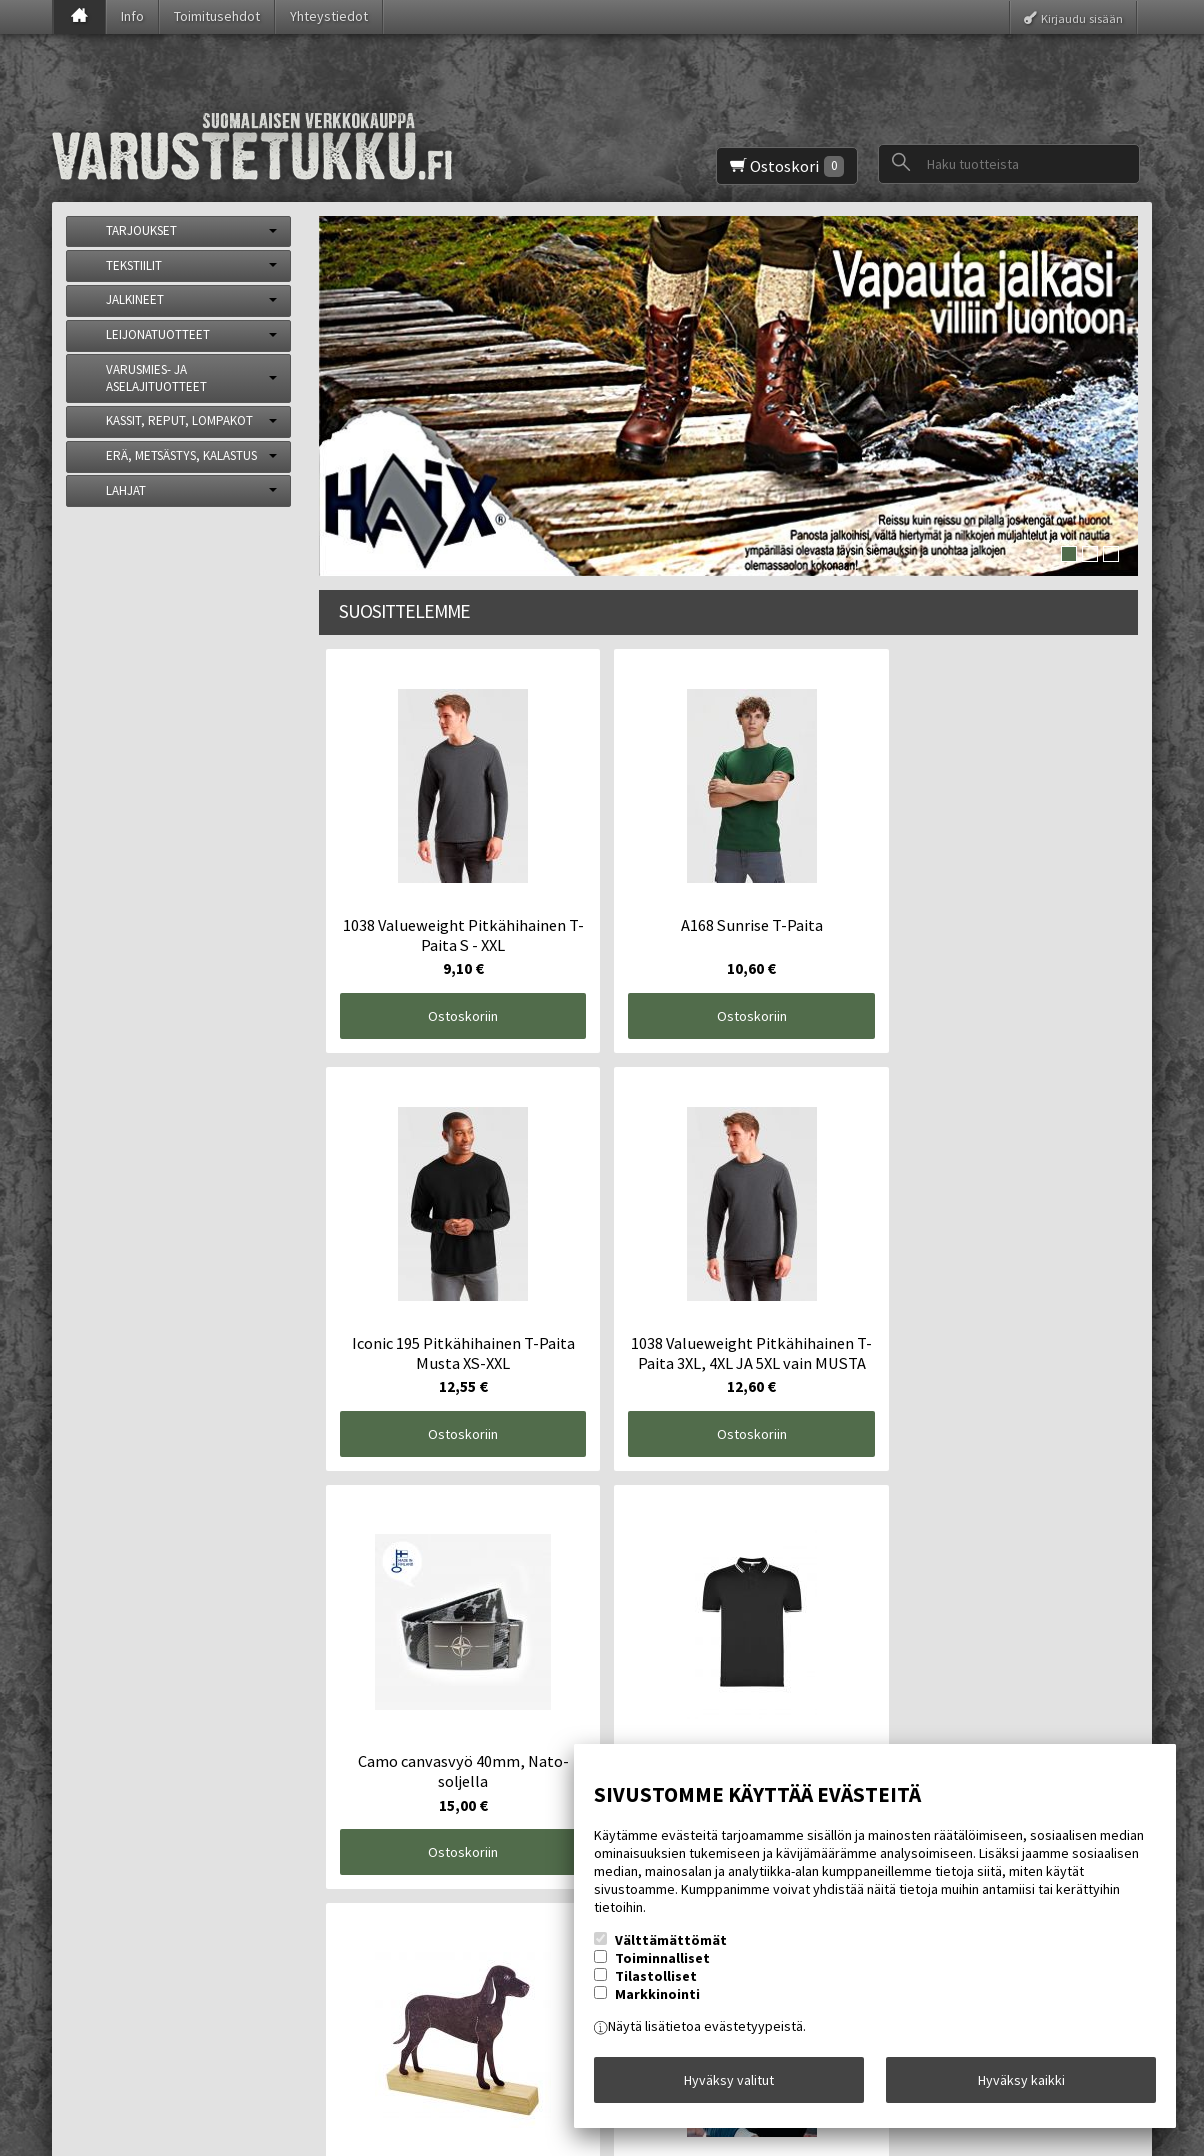 This screenshot has width=1204, height=2156. I want to click on JALKINEET, so click(135, 299).